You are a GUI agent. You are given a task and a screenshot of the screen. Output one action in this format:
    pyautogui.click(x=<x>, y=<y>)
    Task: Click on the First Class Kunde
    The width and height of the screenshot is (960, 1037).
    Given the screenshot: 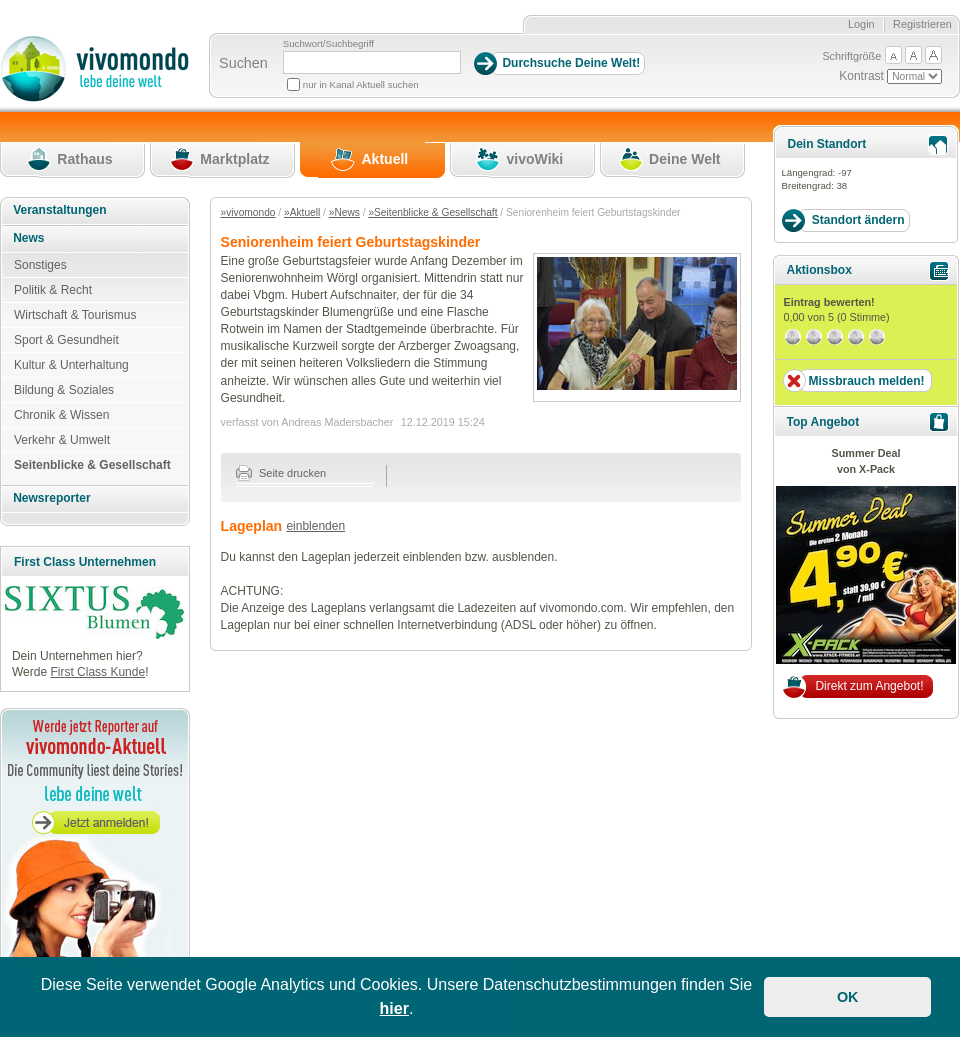 What is the action you would take?
    pyautogui.click(x=97, y=672)
    